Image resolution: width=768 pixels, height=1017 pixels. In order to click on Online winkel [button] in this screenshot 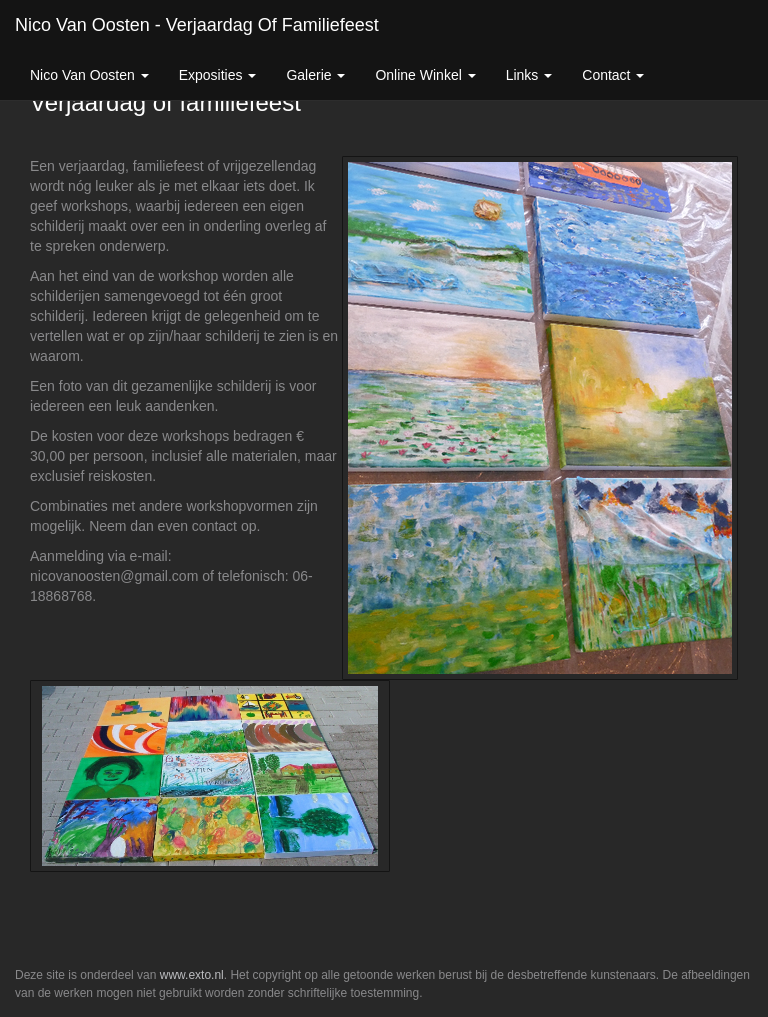, I will do `click(425, 75)`.